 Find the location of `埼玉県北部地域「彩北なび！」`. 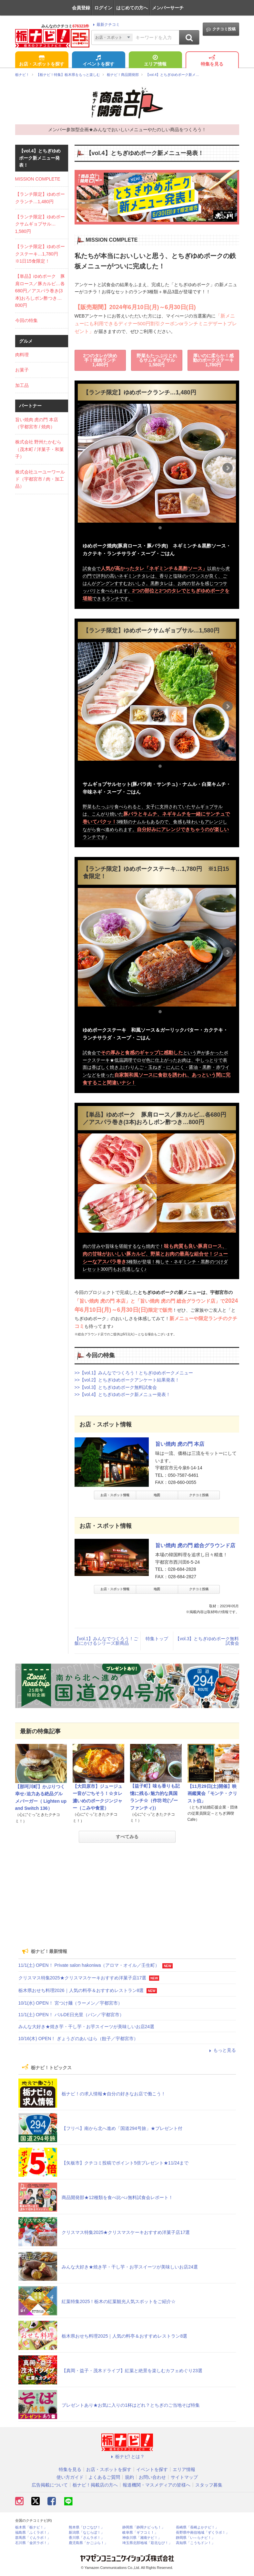

埼玉県北部地域「彩北なび！」 is located at coordinates (147, 2543).